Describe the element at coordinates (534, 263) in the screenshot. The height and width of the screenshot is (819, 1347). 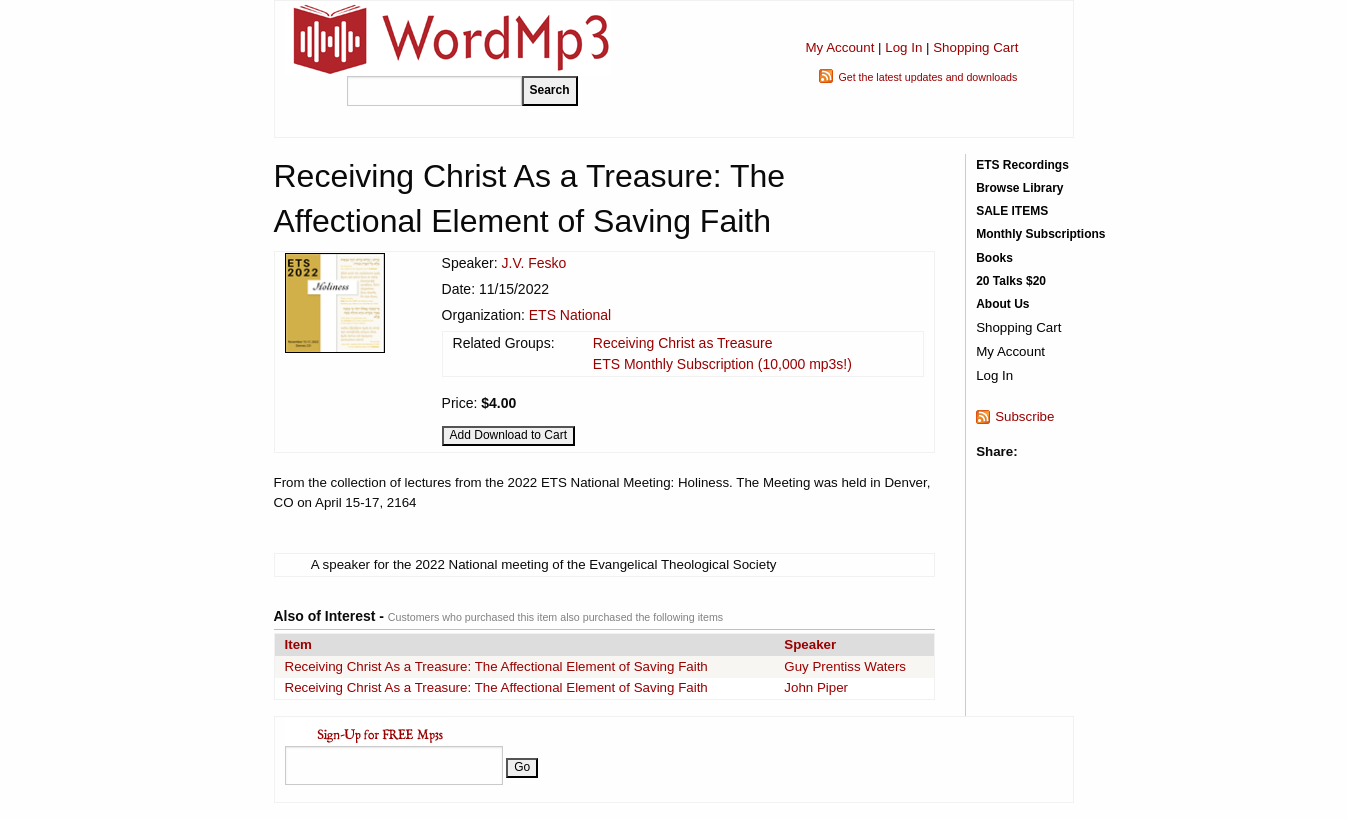
I see `J.V. Fesko` at that location.